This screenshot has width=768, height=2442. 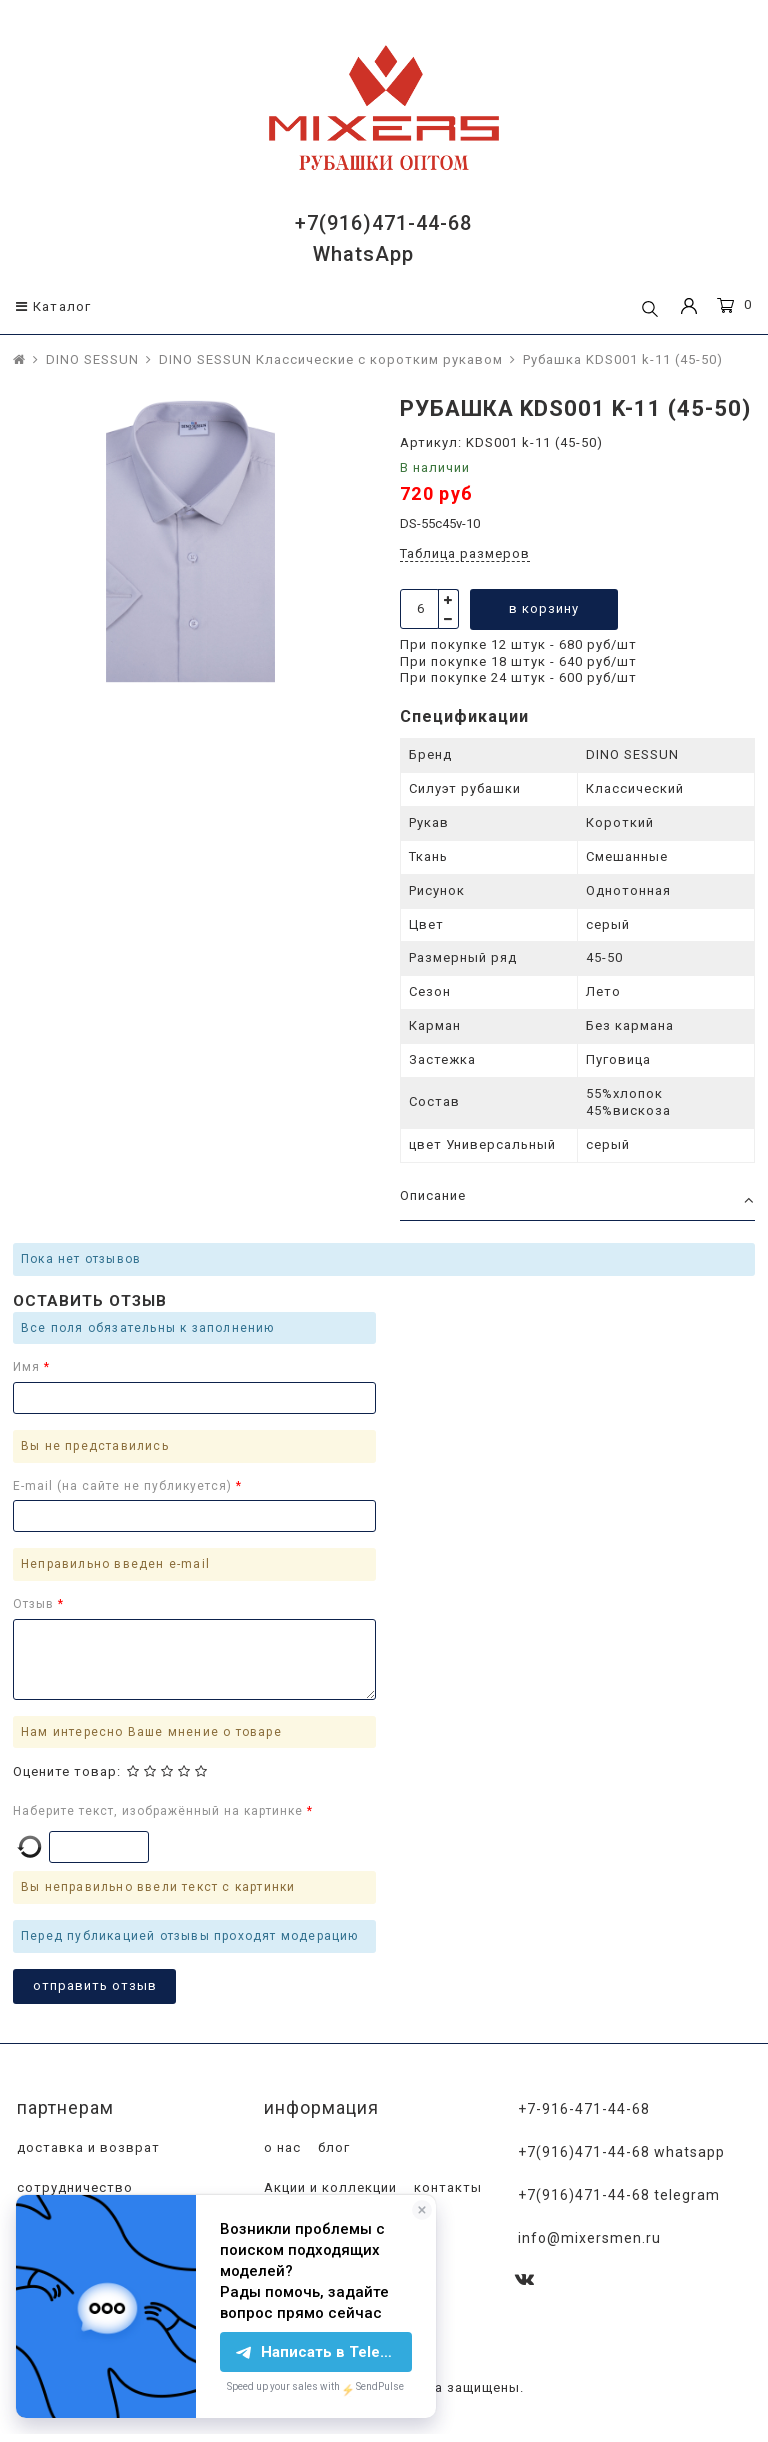 What do you see at coordinates (124, 1486) in the screenshot?
I see `E-mail (на сайте не публикуется)` at bounding box center [124, 1486].